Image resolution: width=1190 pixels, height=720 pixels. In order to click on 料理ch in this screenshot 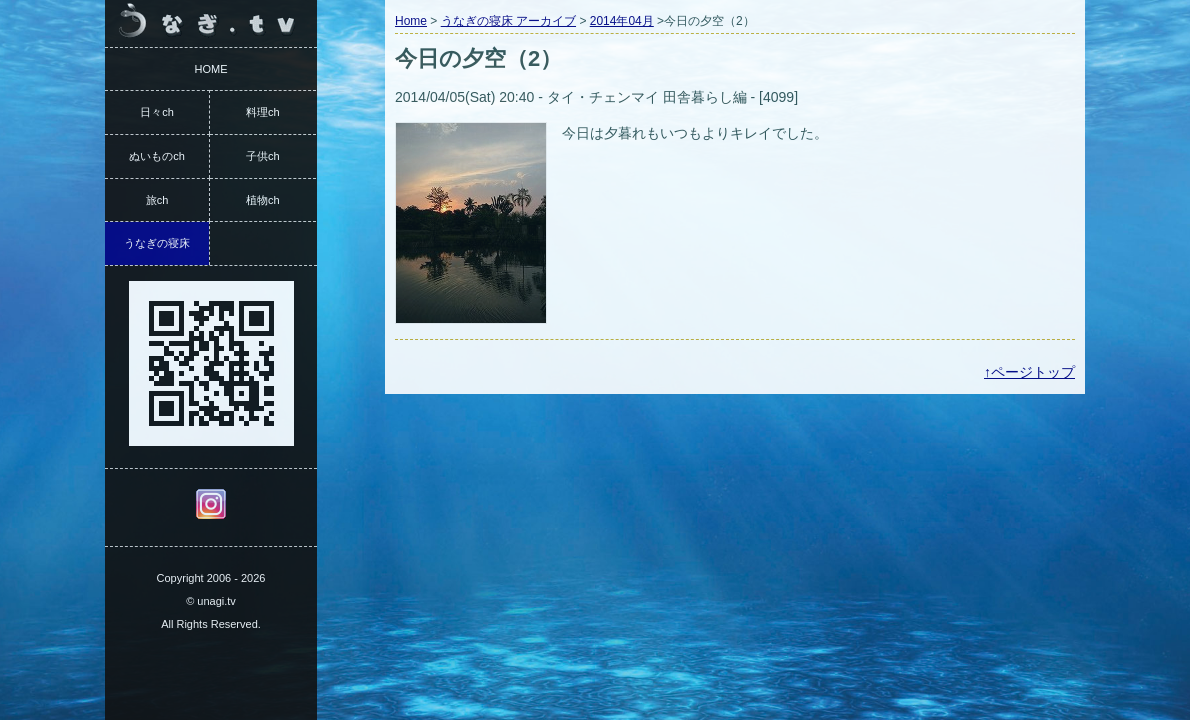, I will do `click(263, 112)`.